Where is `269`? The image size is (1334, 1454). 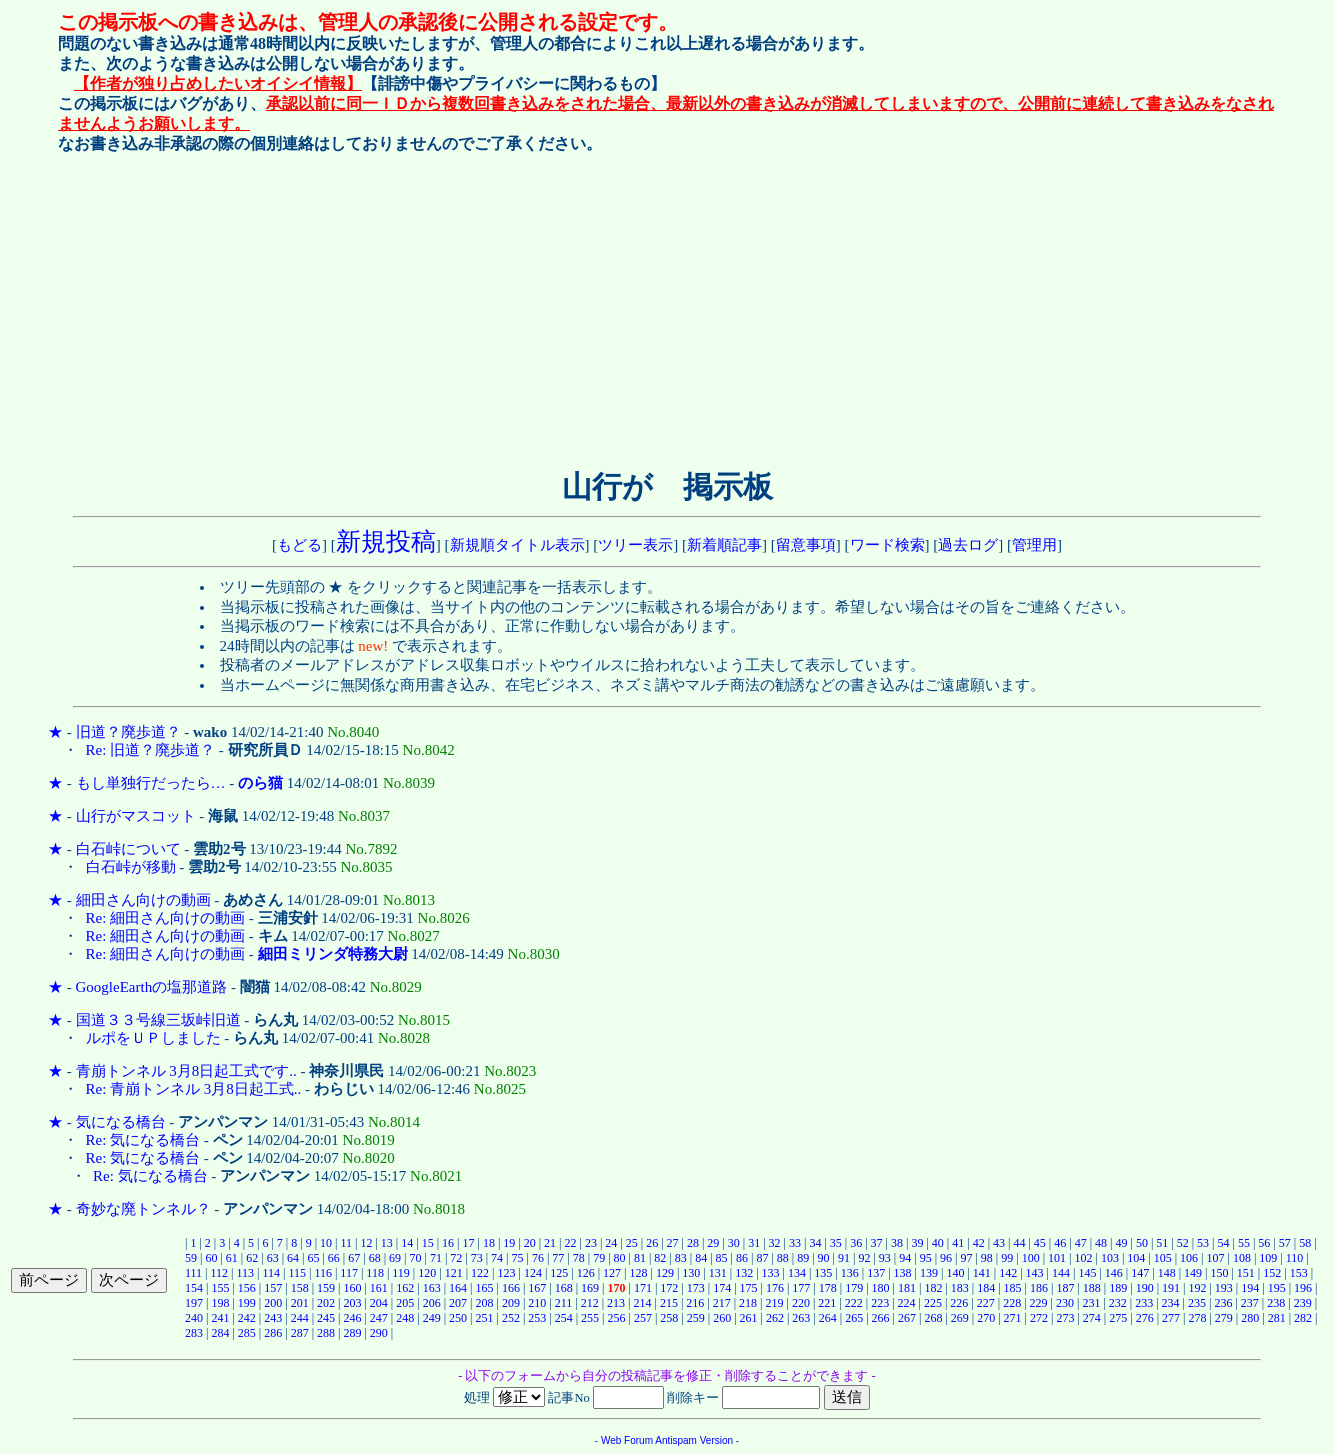
269 is located at coordinates (960, 1318).